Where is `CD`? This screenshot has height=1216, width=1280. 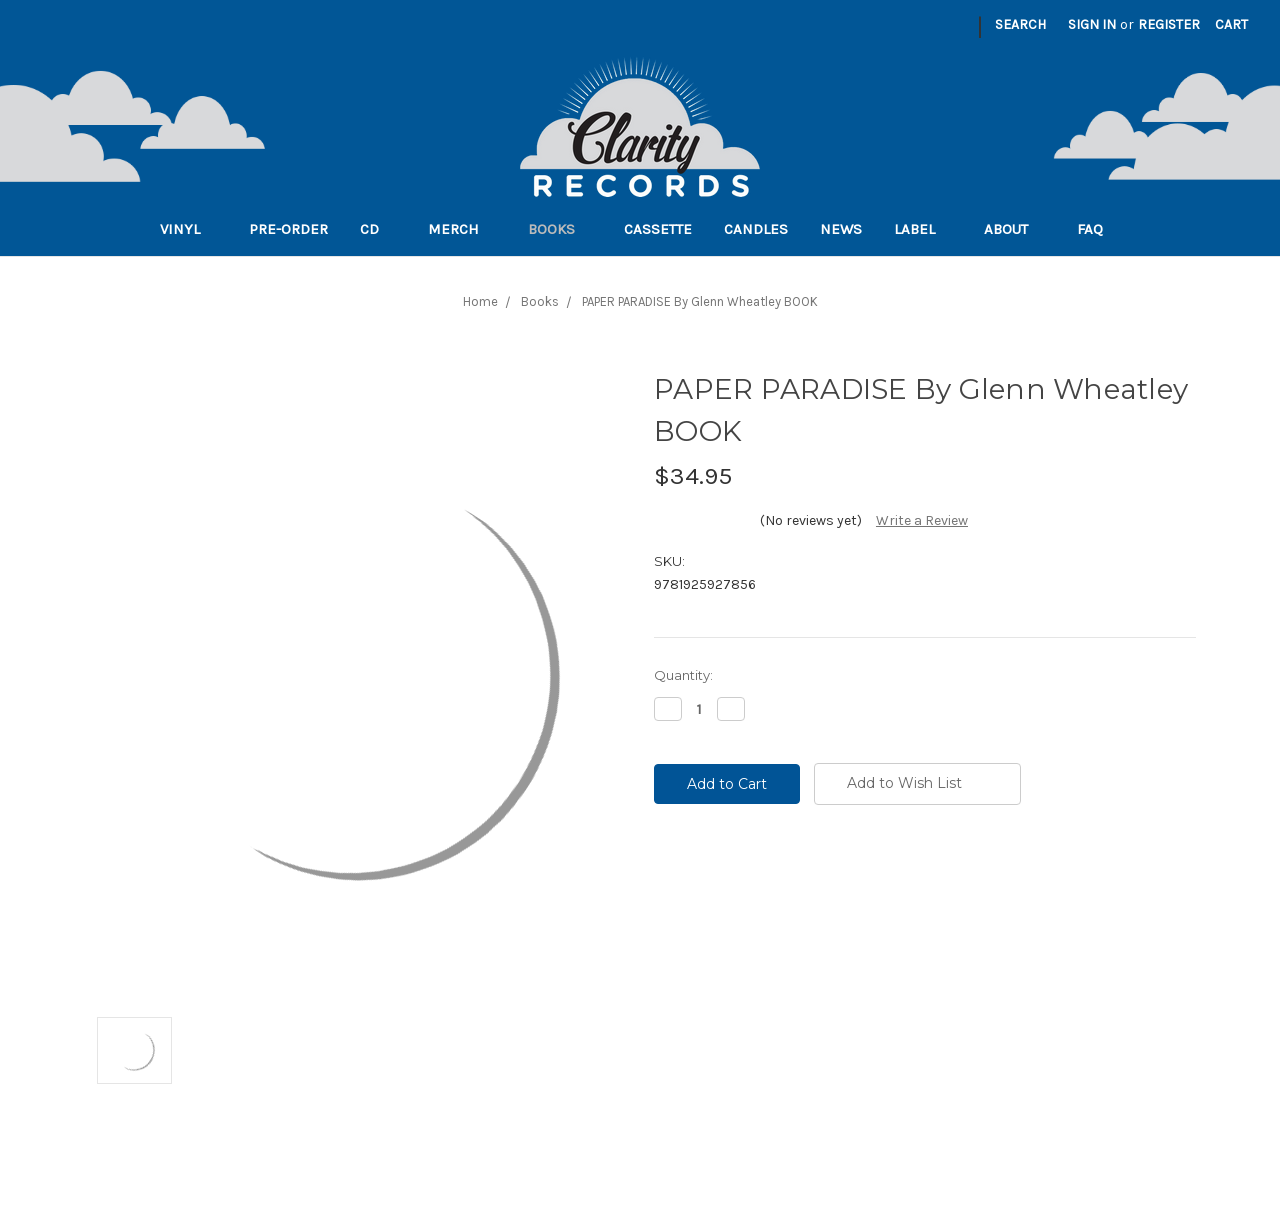 CD is located at coordinates (378, 229).